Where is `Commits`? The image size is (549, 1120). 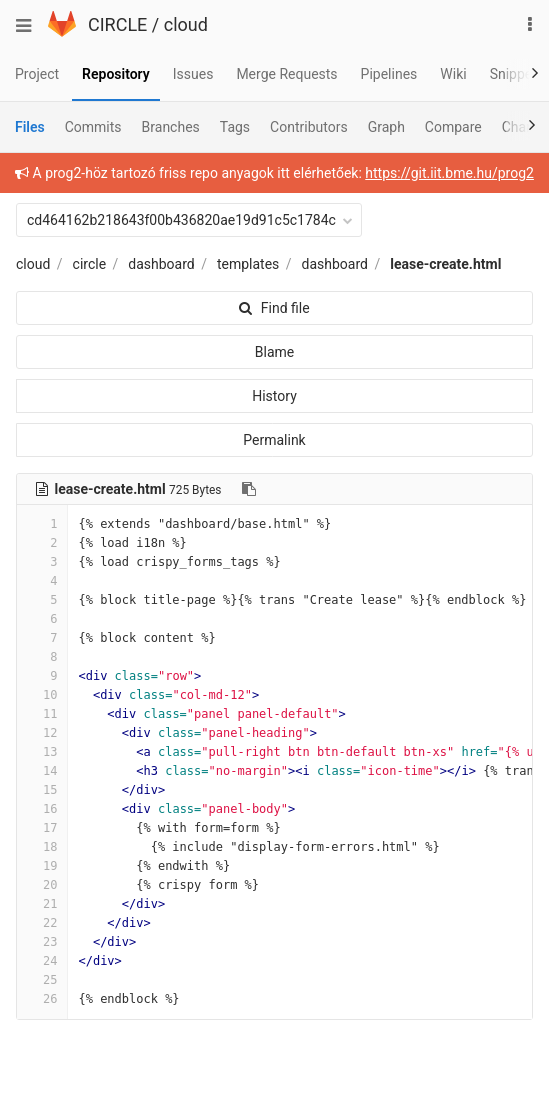 Commits is located at coordinates (93, 127).